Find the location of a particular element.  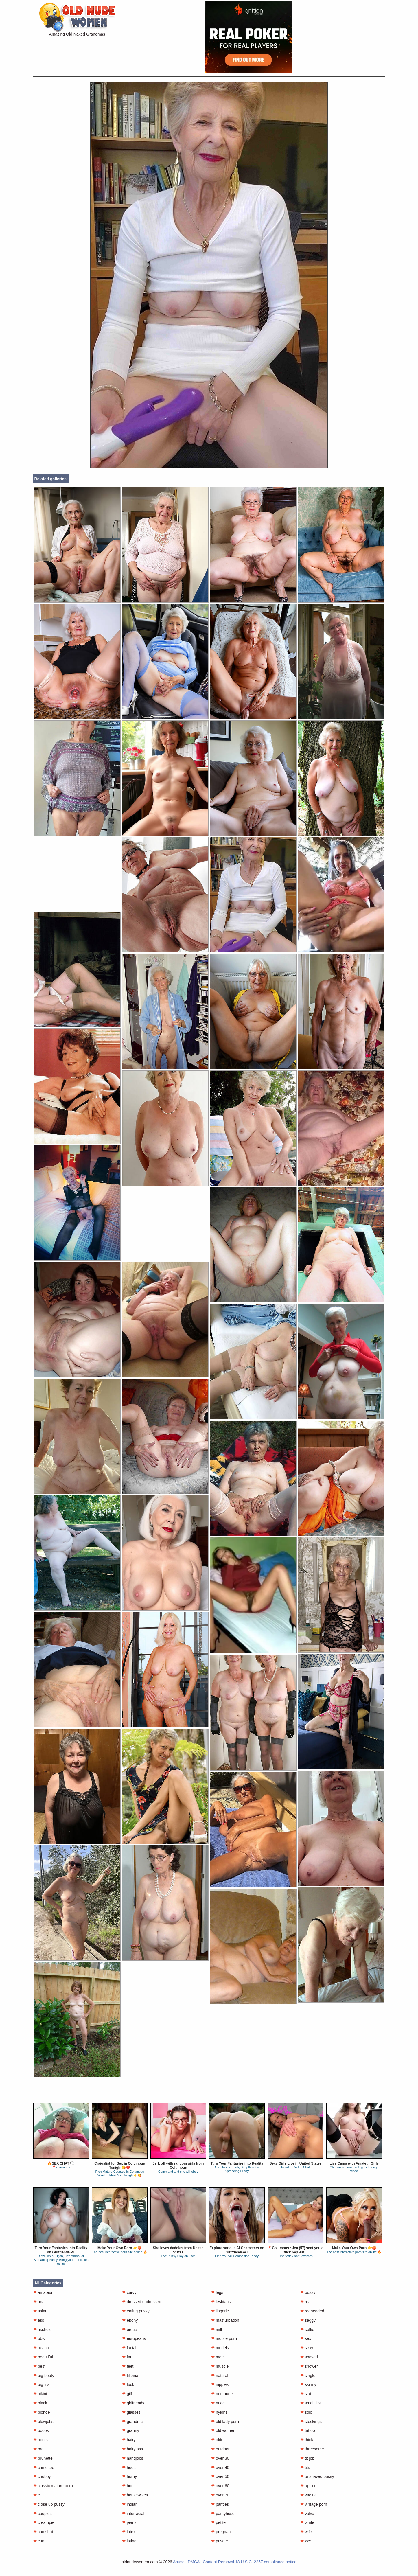

asian is located at coordinates (40, 2311).